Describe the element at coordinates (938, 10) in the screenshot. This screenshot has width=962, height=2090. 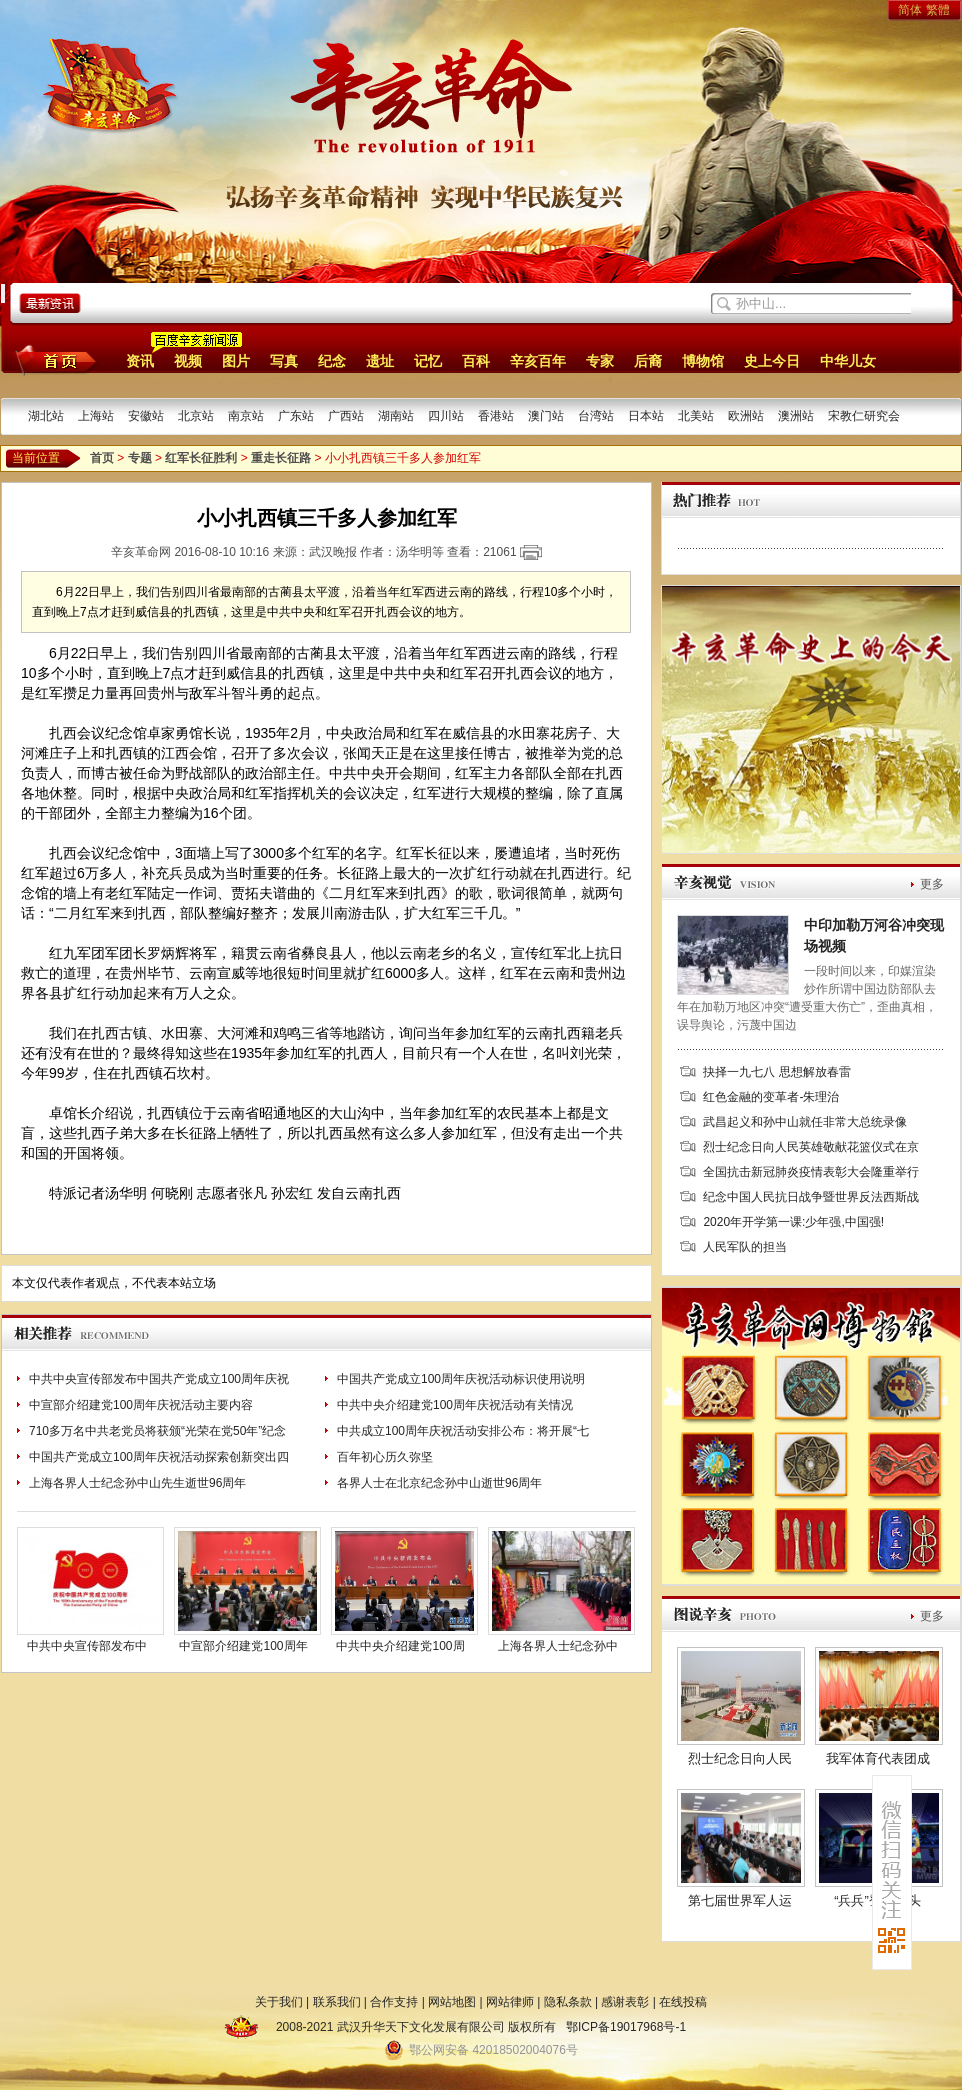
I see `繁體` at that location.